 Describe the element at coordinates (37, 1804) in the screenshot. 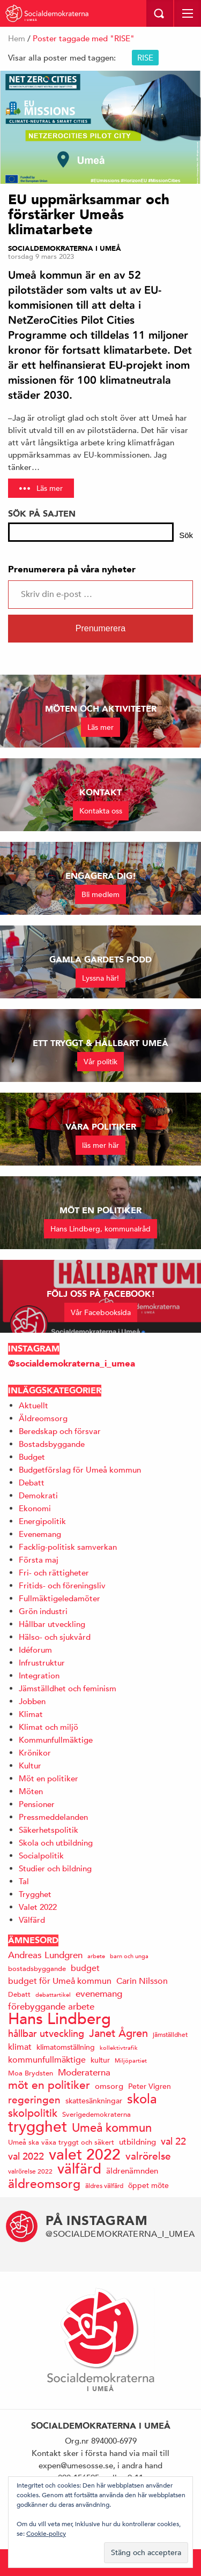

I see `Pensioner` at that location.